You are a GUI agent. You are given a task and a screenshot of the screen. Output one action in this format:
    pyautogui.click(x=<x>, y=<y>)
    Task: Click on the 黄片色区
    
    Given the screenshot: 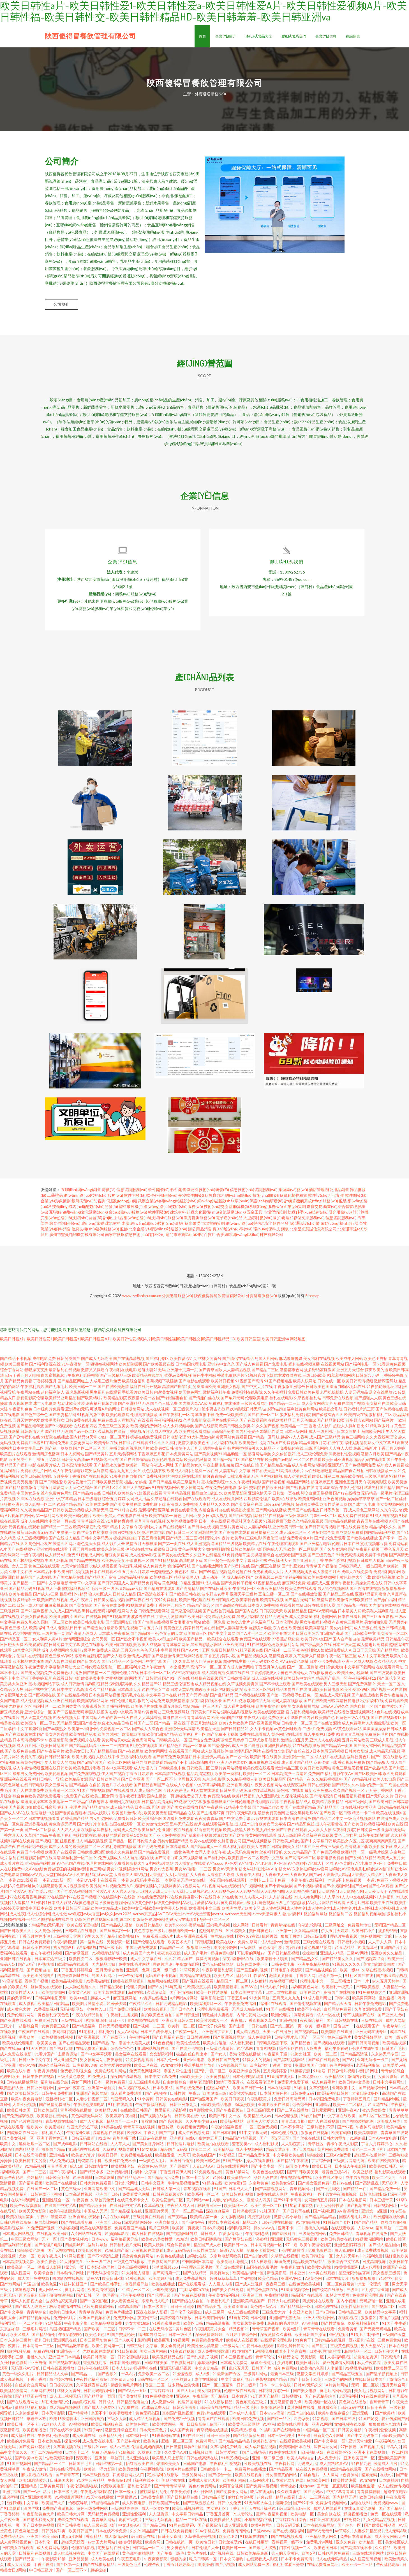 What is the action you would take?
    pyautogui.click(x=183, y=2331)
    